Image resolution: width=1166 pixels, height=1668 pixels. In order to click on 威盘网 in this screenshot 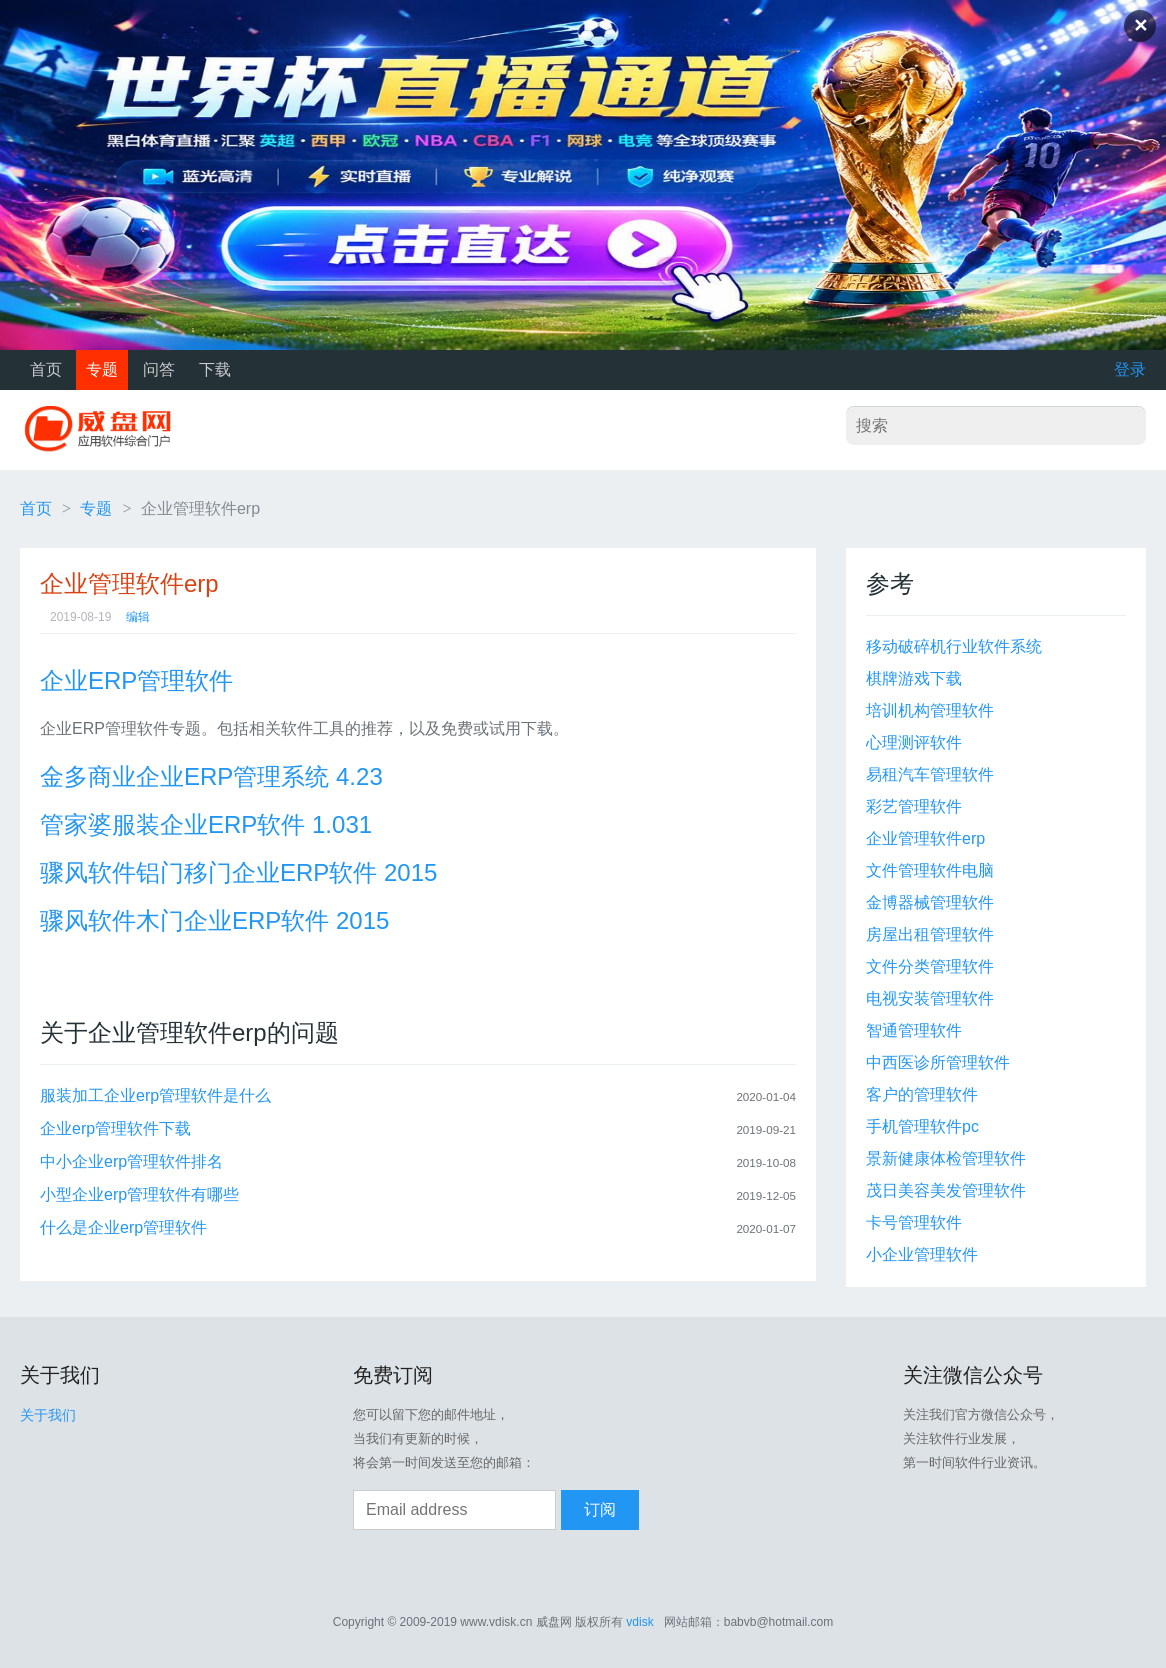, I will do `click(105, 430)`.